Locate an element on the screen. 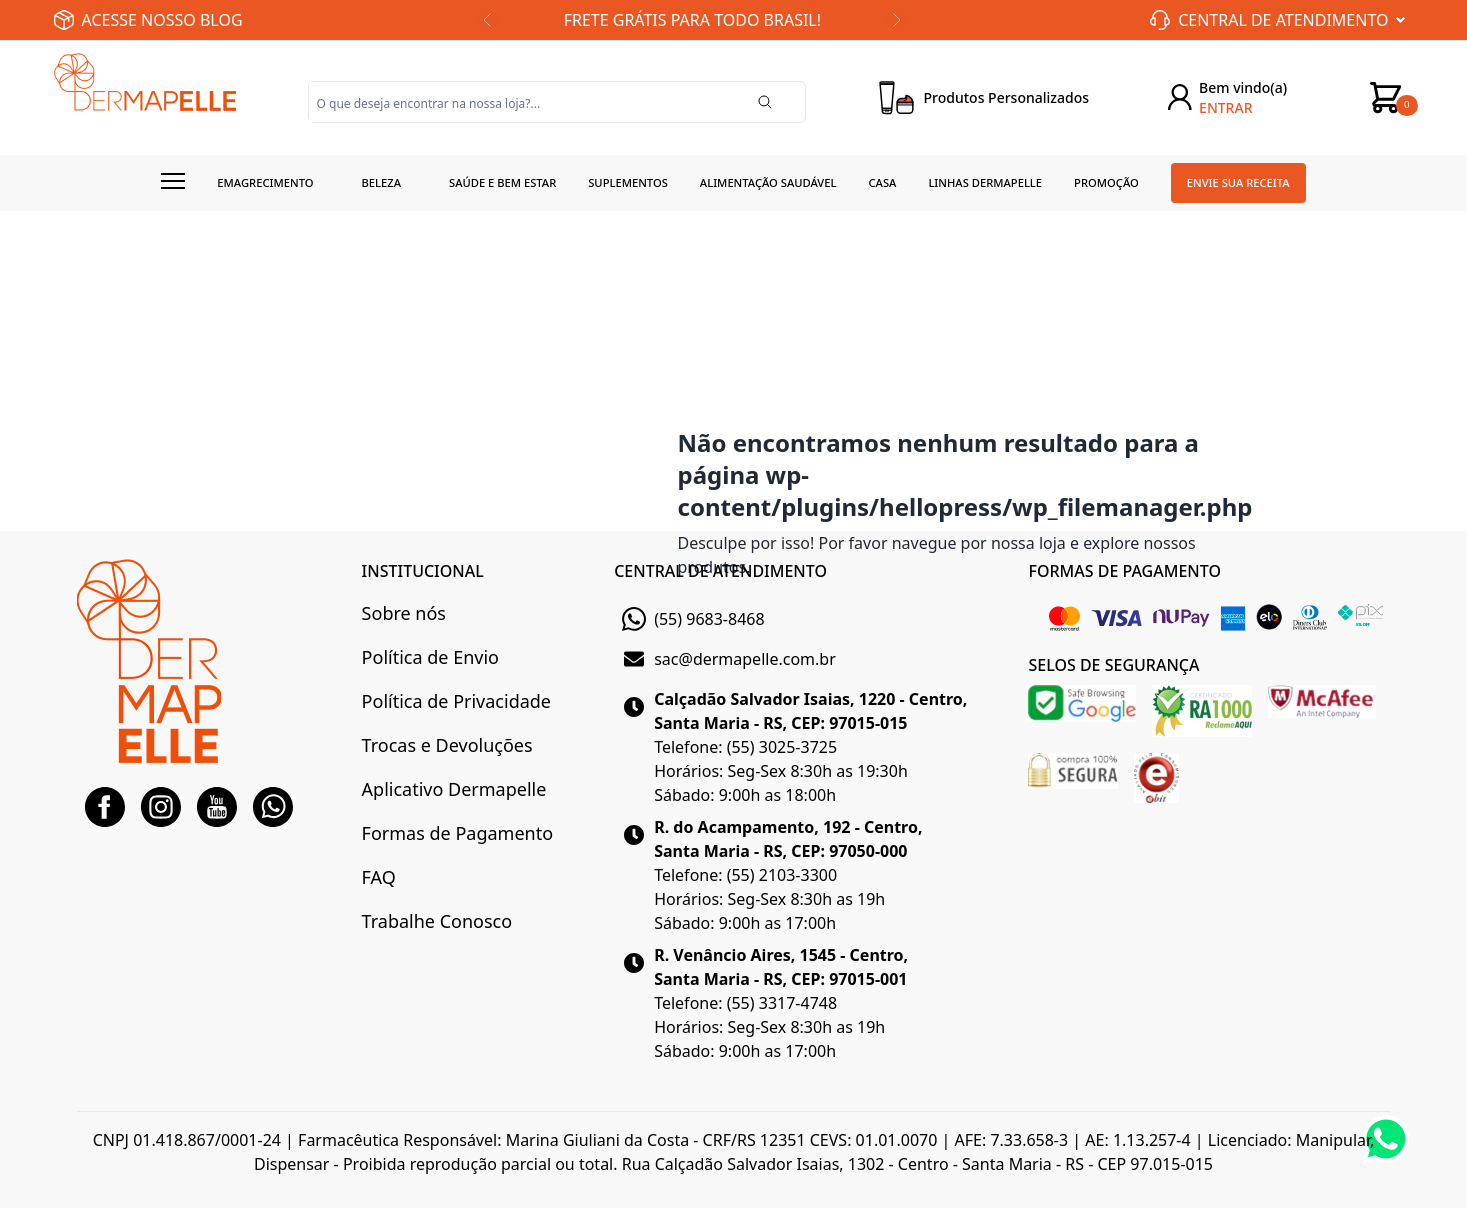 The width and height of the screenshot is (1467, 1208). FRETE GRÁTIS PARA TODO BRASIL! is located at coordinates (692, 20).